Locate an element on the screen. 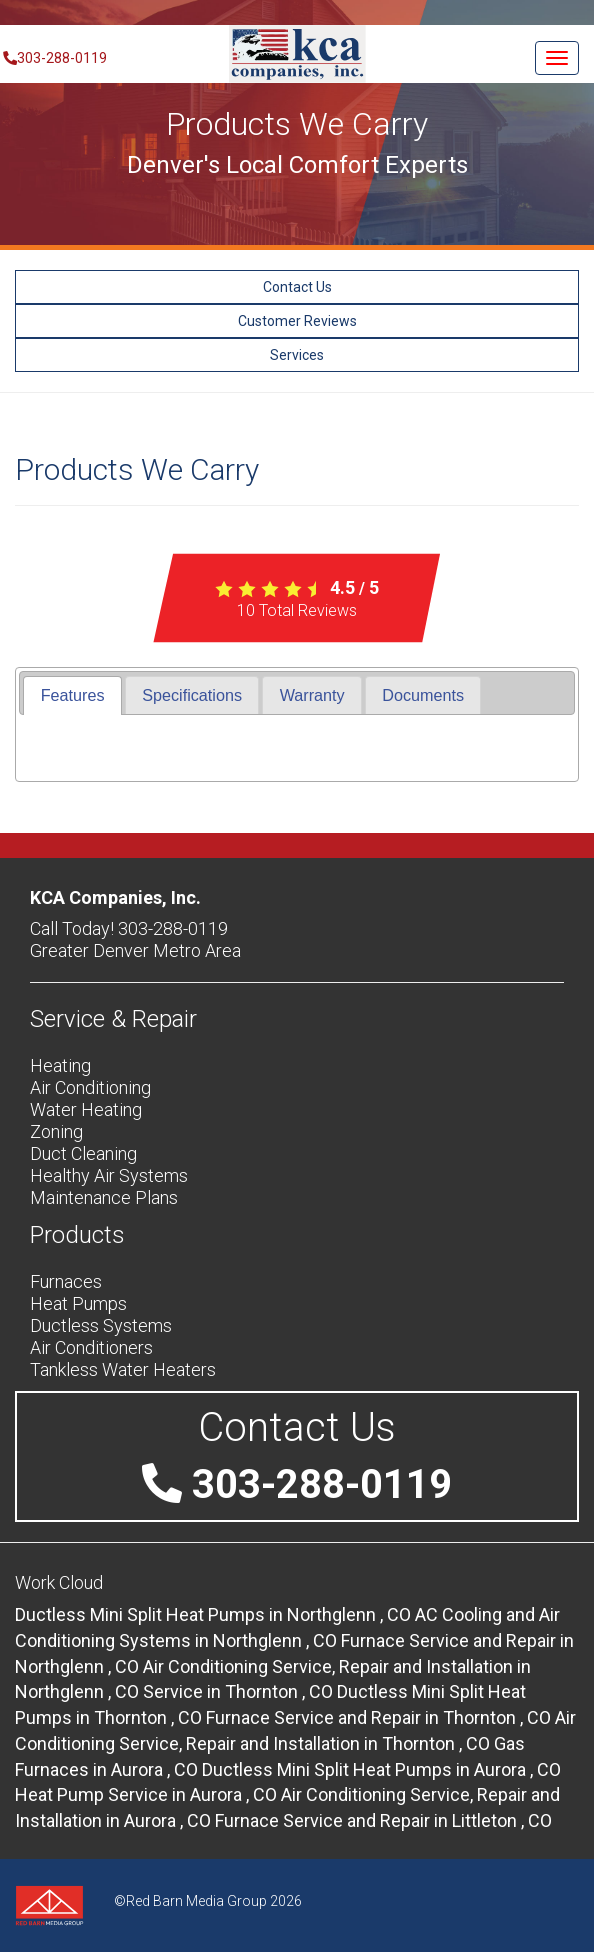 The image size is (594, 1952). [tab] is located at coordinates (72, 695).